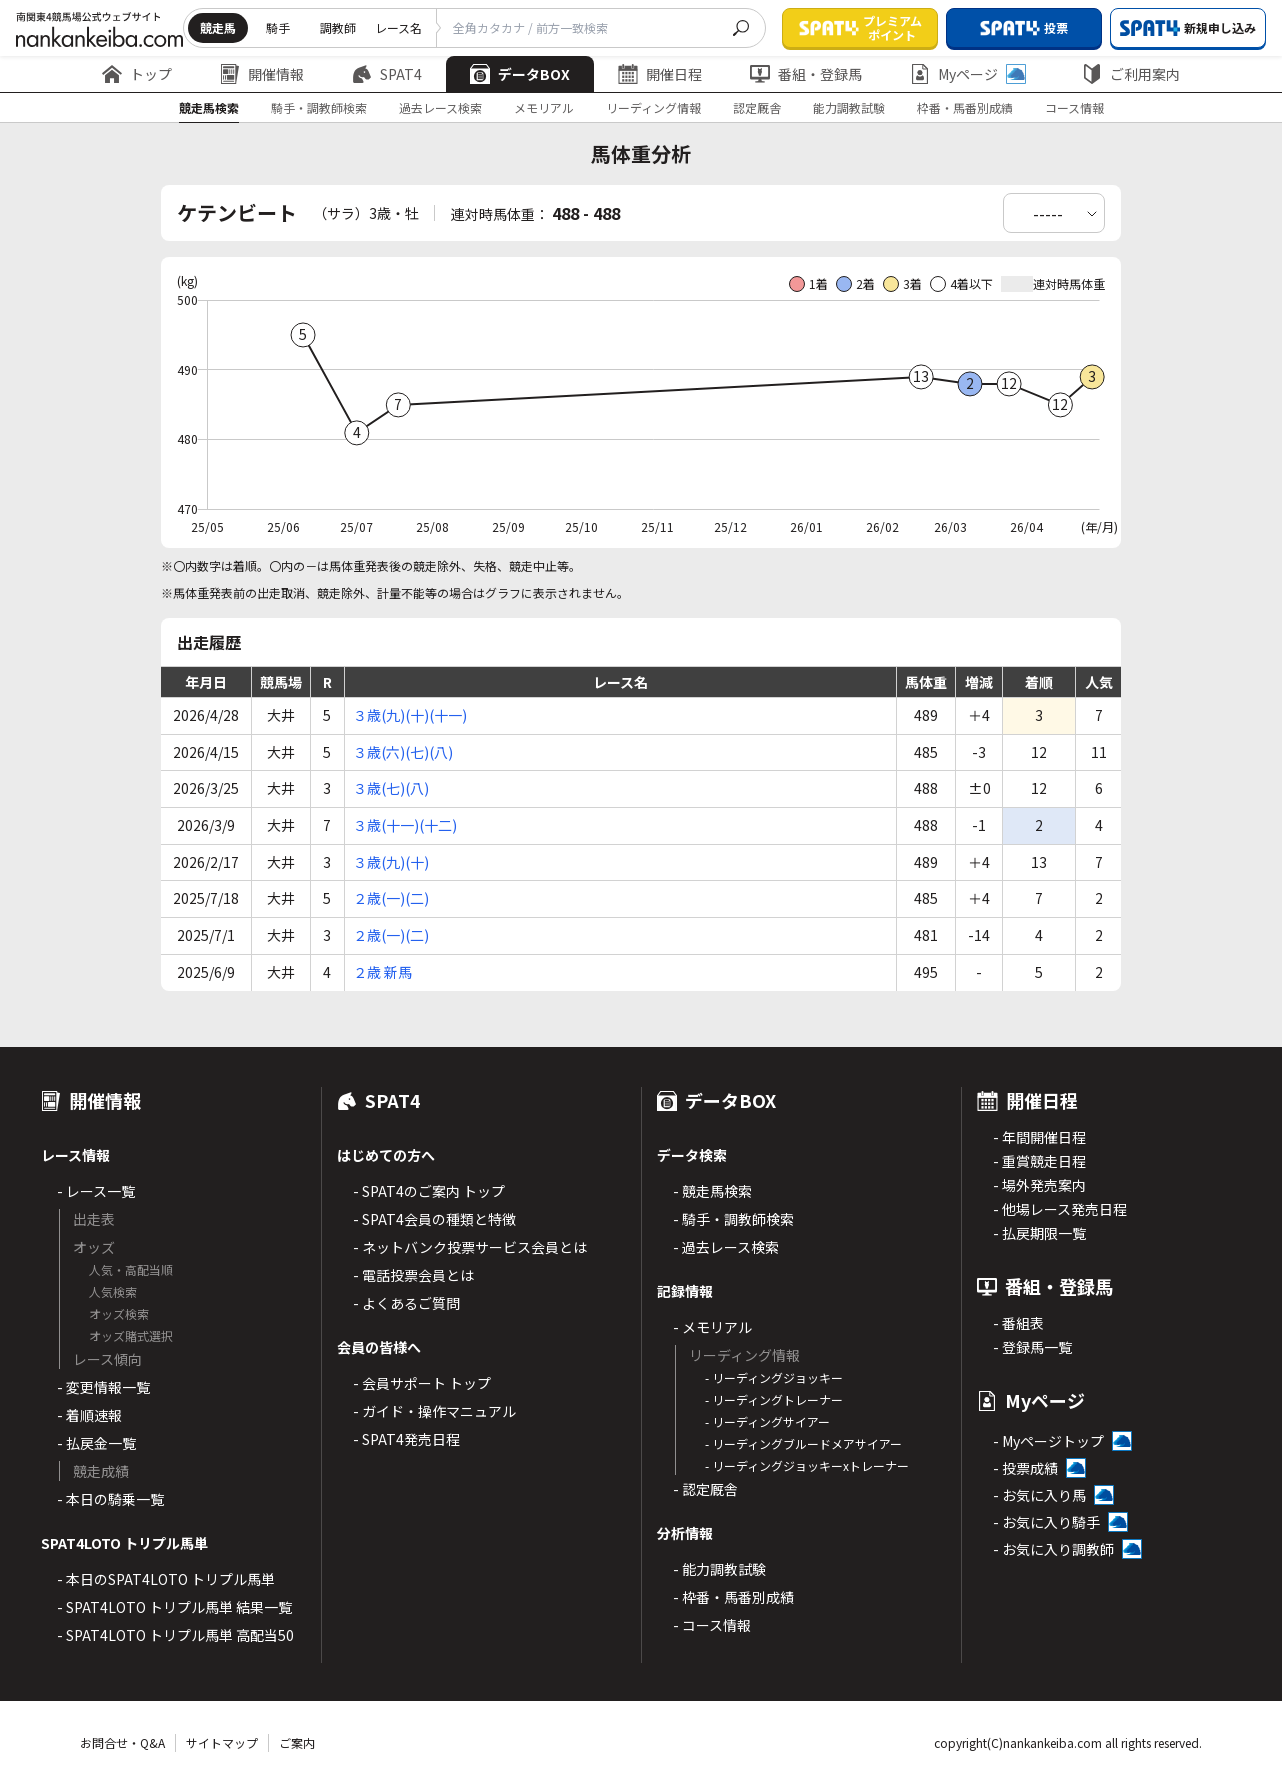 Image resolution: width=1282 pixels, height=1787 pixels. What do you see at coordinates (222, 1742) in the screenshot?
I see `サイトマップ` at bounding box center [222, 1742].